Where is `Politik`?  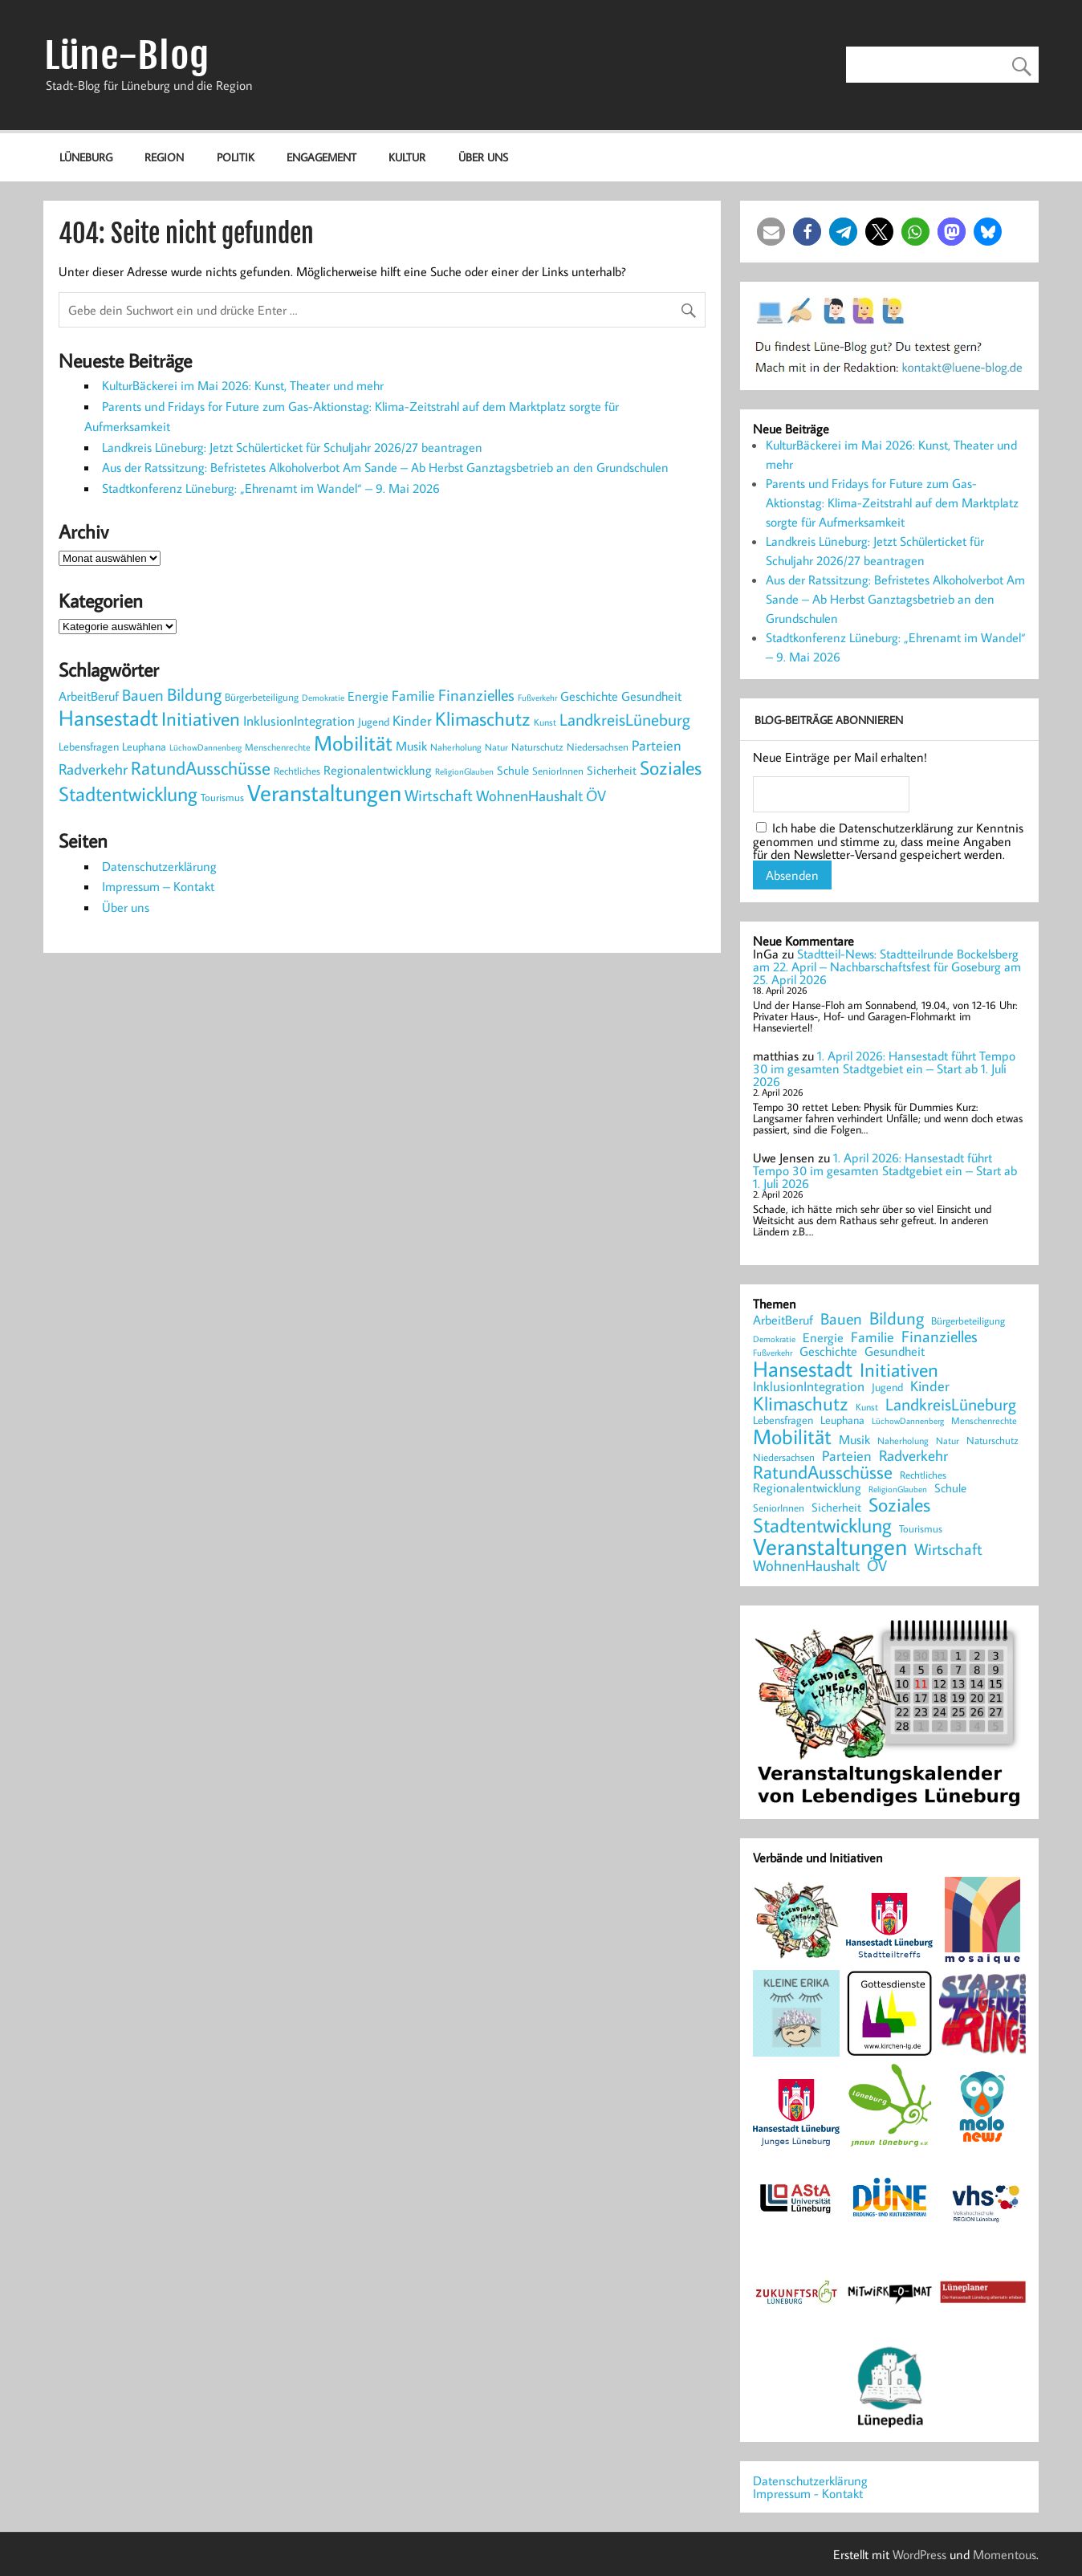
Politik is located at coordinates (235, 157).